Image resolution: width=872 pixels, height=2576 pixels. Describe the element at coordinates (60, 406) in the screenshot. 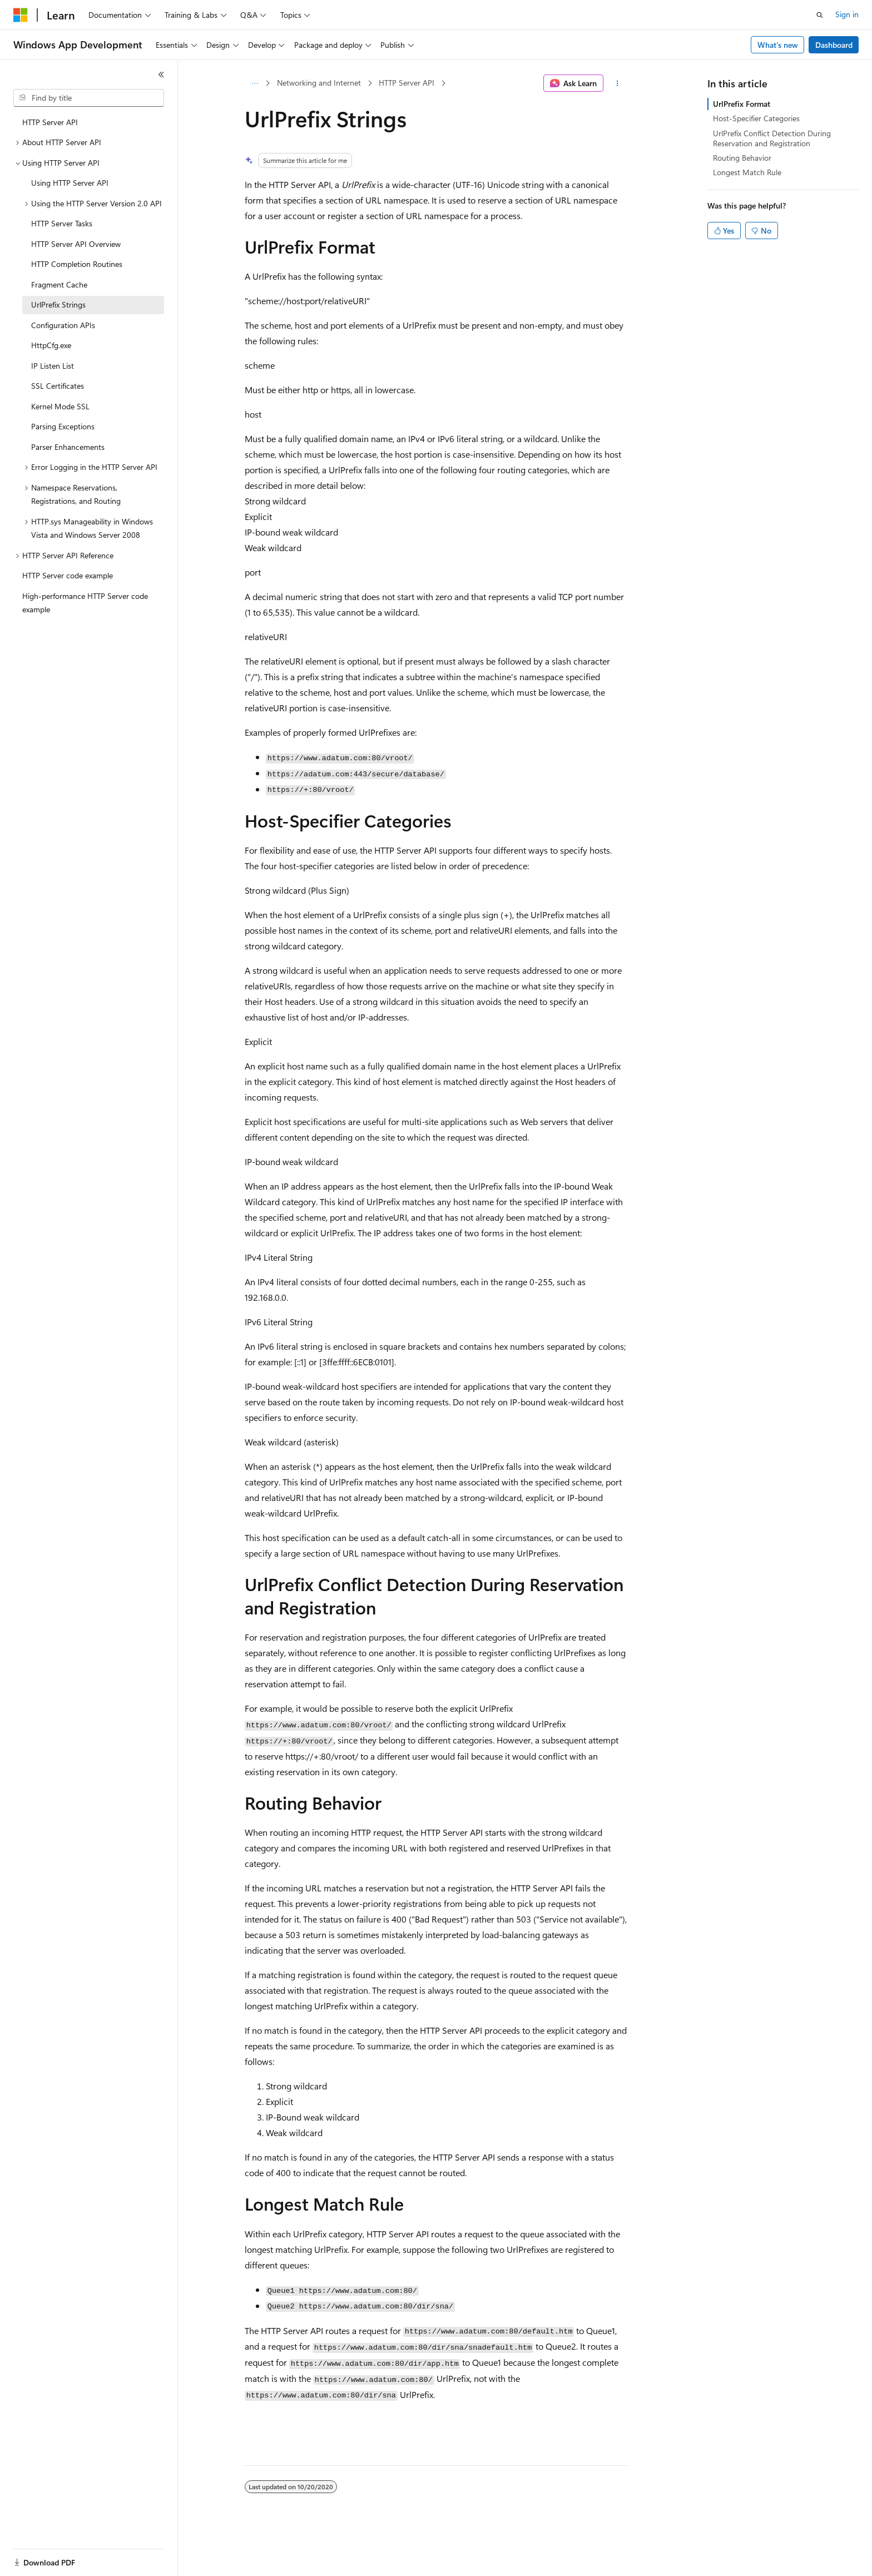

I see `Kernel Mode SSL [treeitem]` at that location.